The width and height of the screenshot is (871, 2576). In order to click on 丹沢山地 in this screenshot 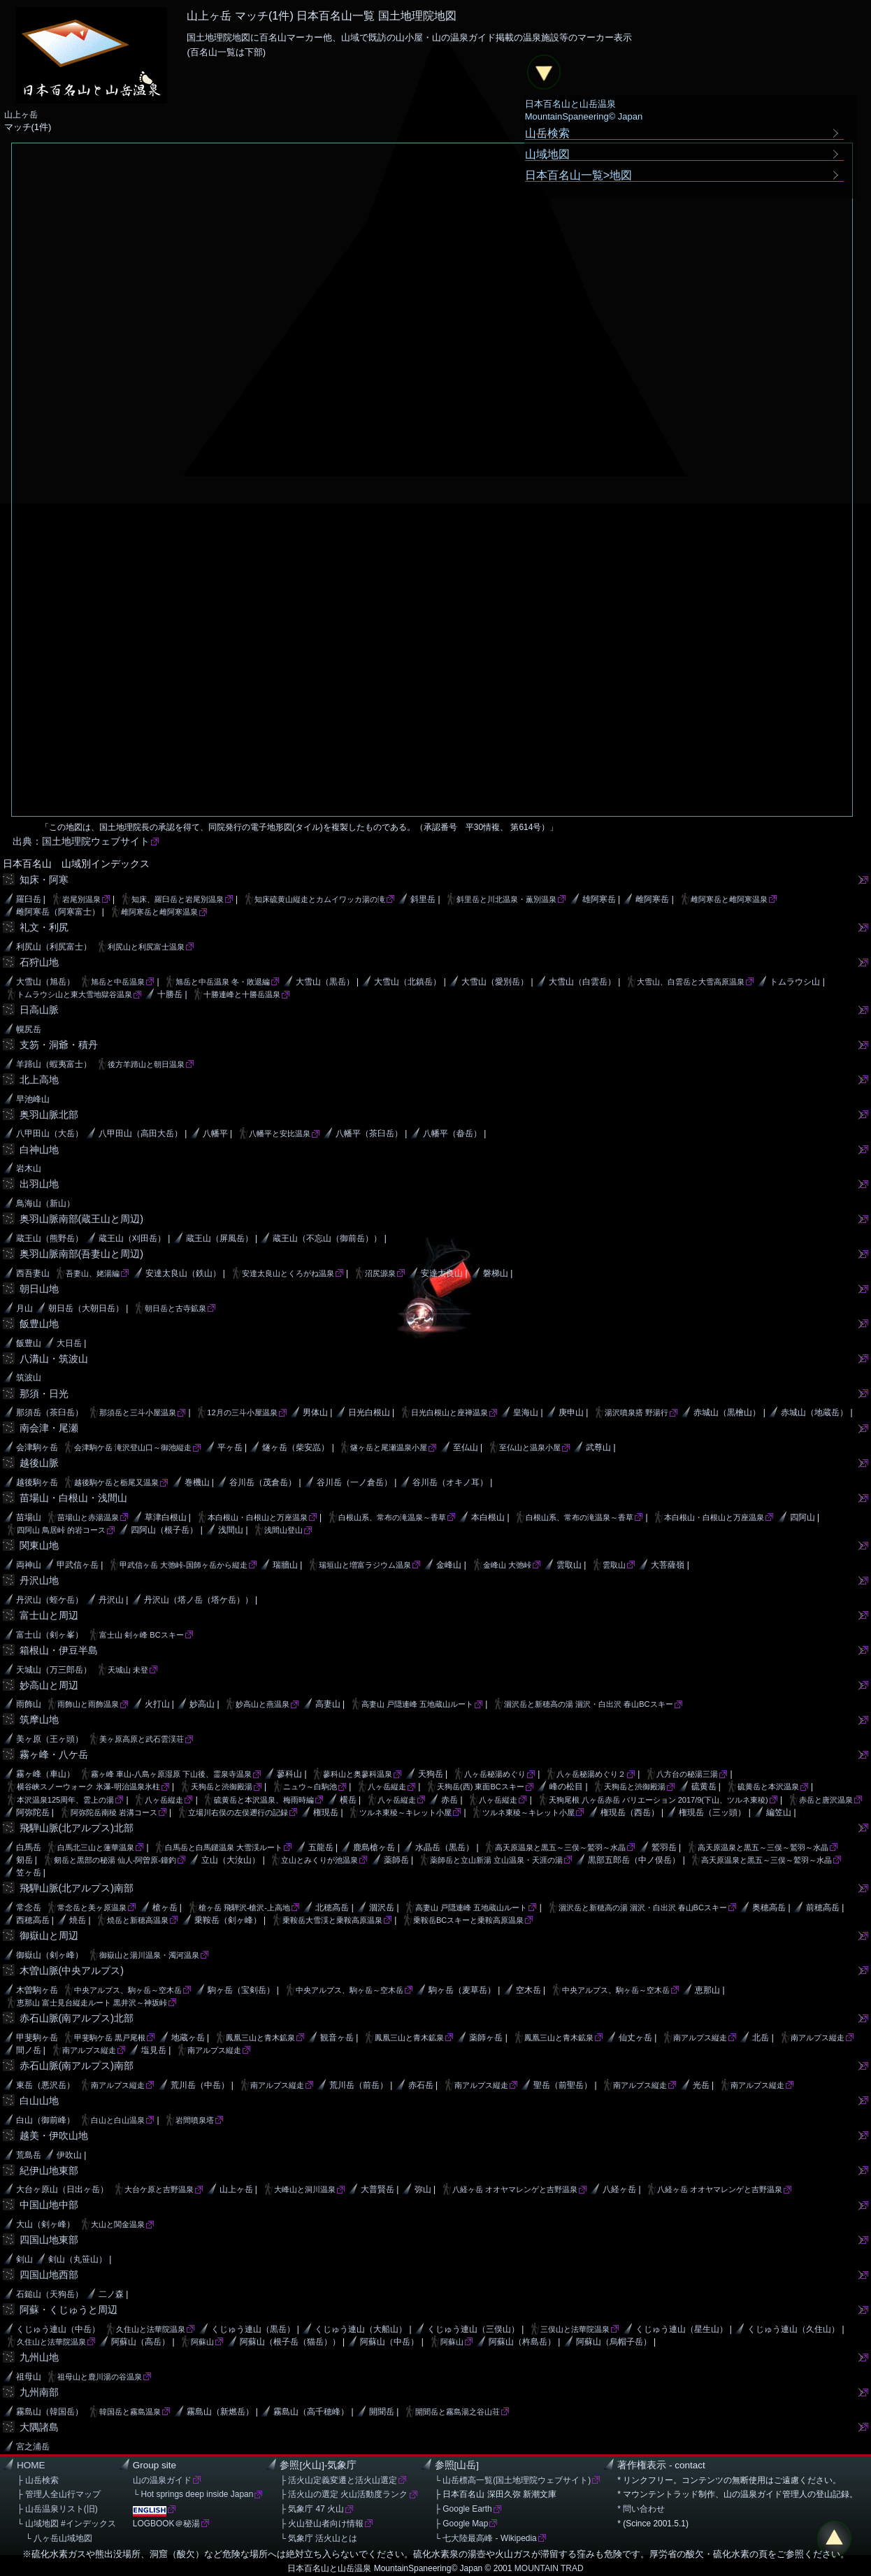, I will do `click(39, 1580)`.